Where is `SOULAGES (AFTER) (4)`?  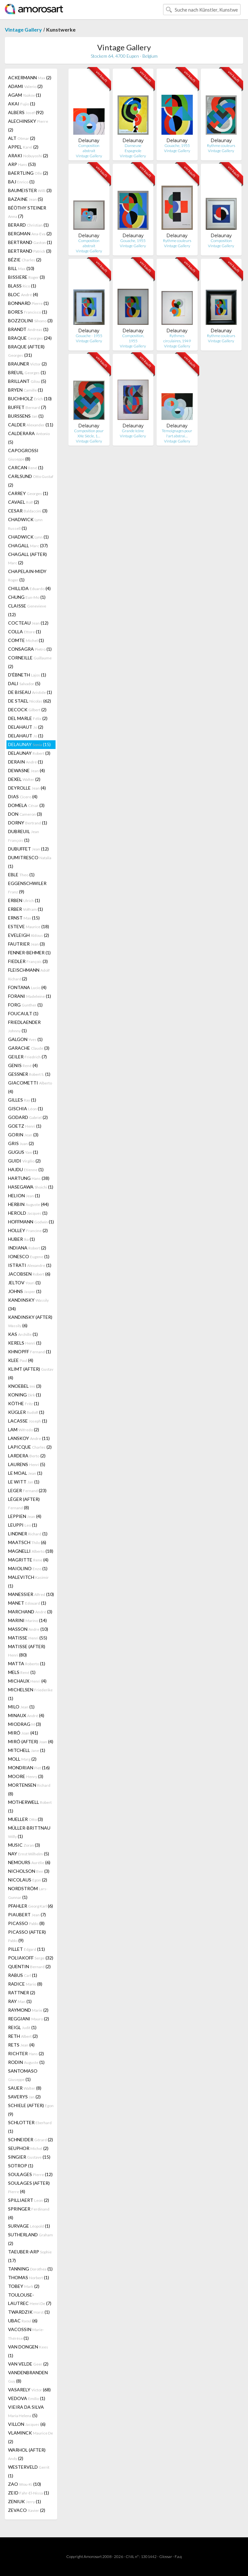
SOULAGES (AFTER) (4) is located at coordinates (29, 2187).